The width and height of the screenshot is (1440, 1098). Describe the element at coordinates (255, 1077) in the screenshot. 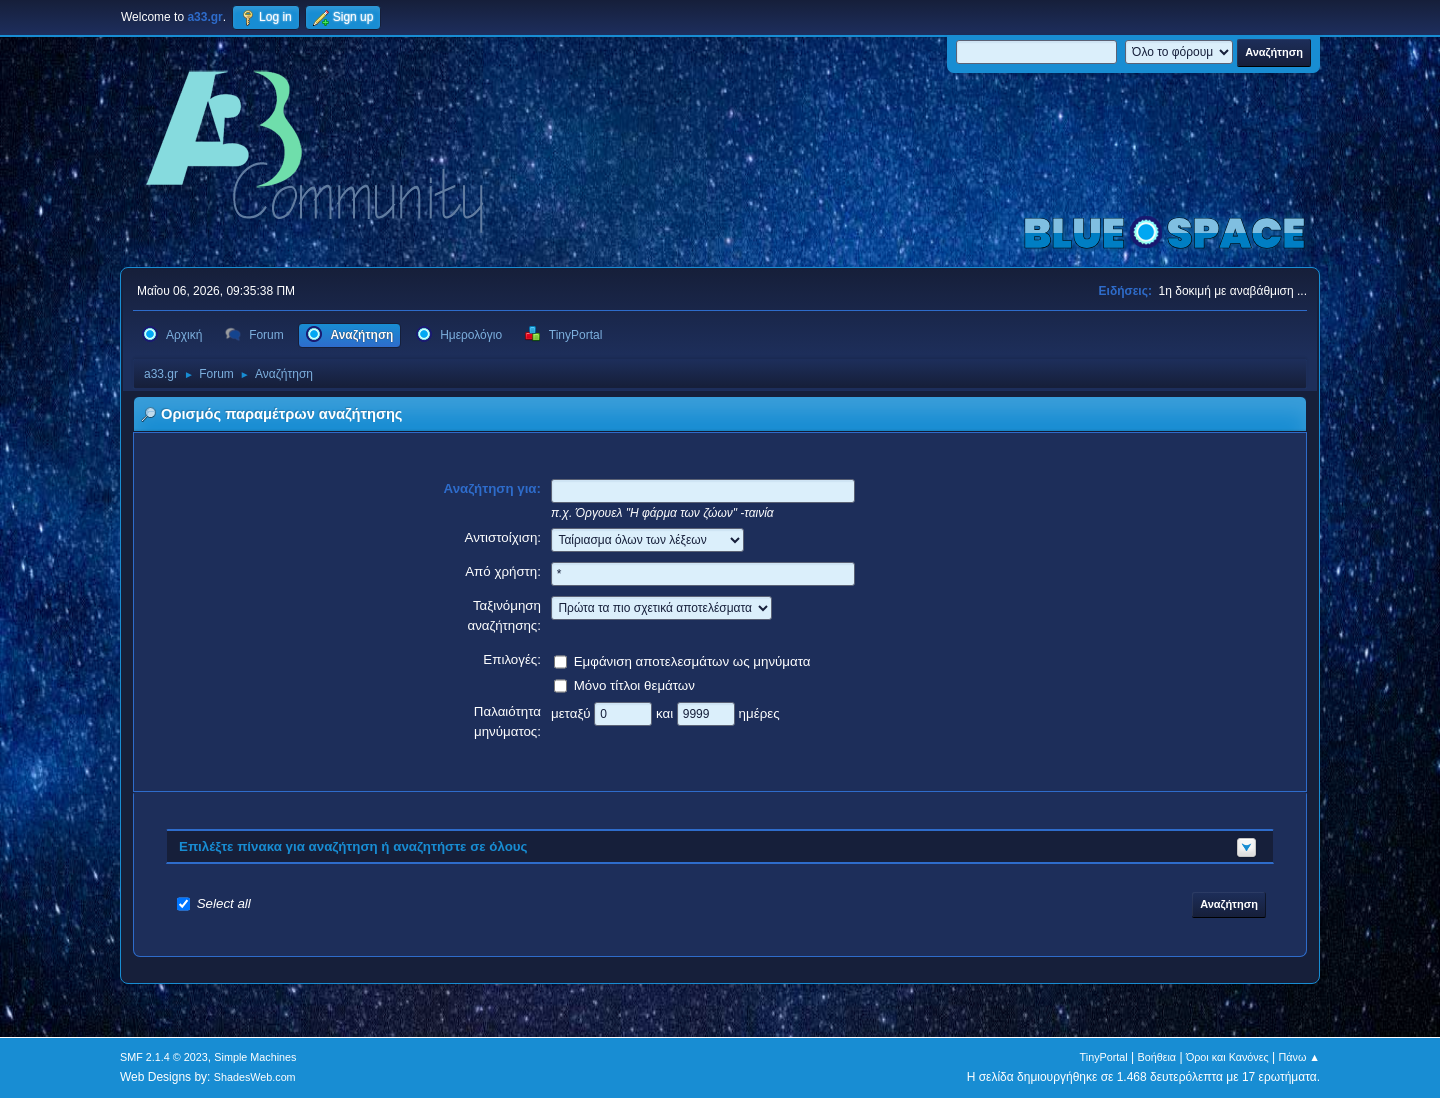

I see `ShadesWeb.com` at that location.